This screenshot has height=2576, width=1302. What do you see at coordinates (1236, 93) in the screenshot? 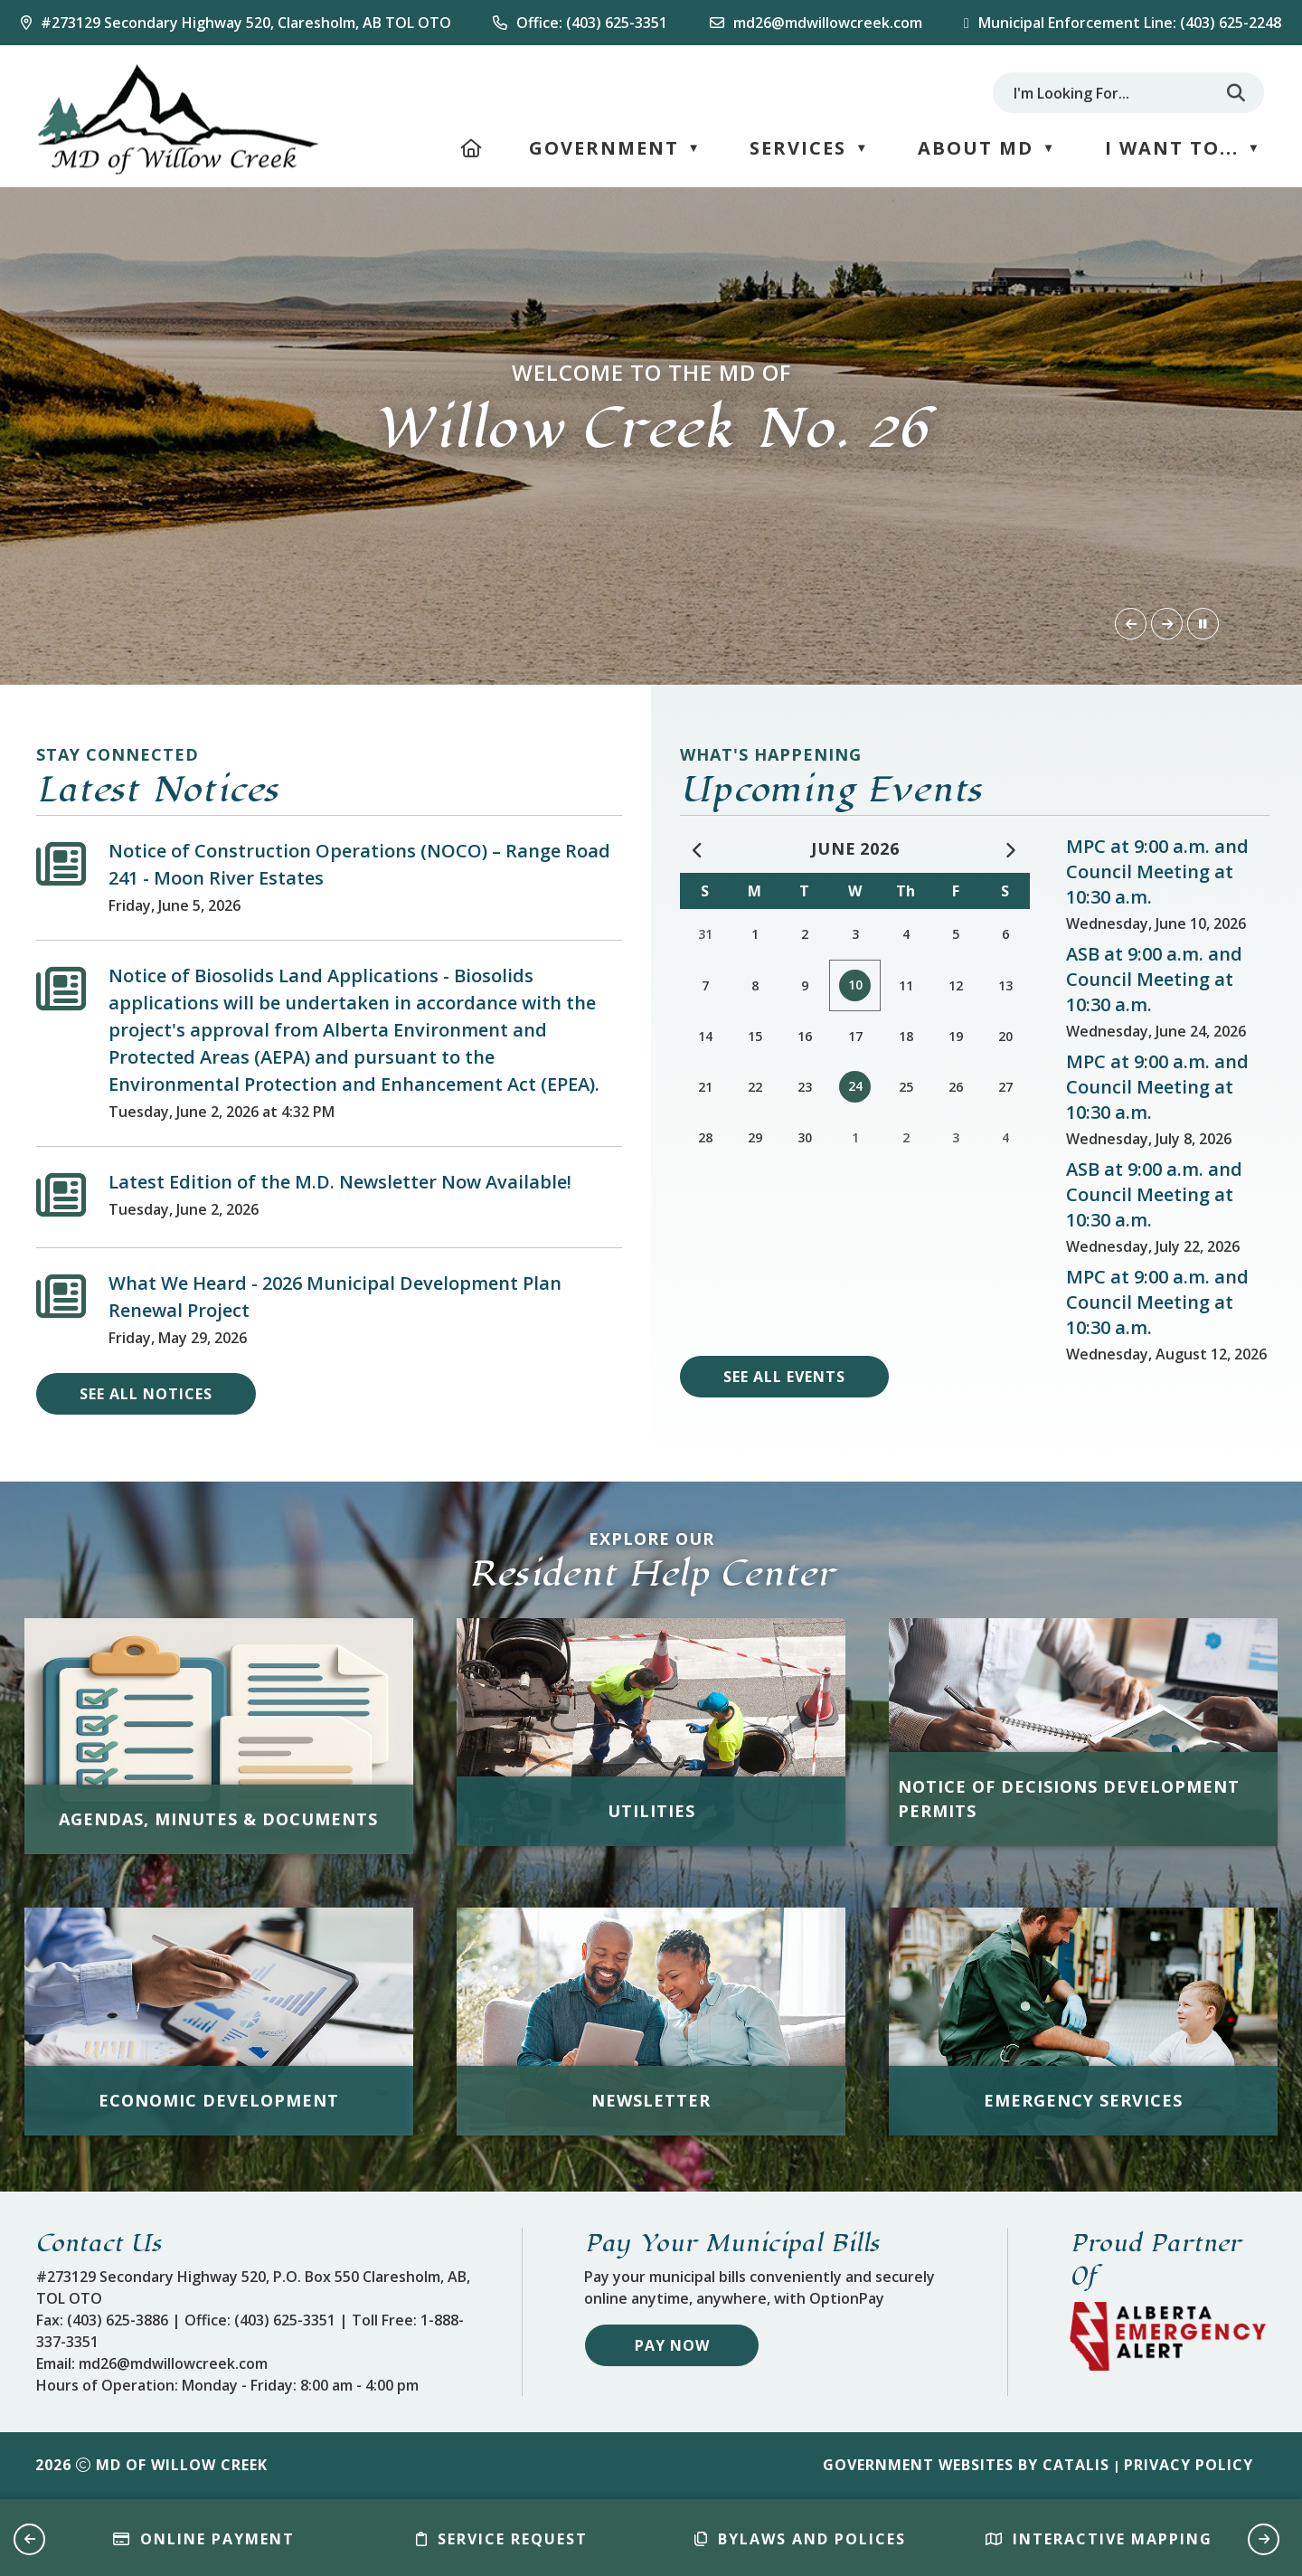
I see `[button]` at bounding box center [1236, 93].